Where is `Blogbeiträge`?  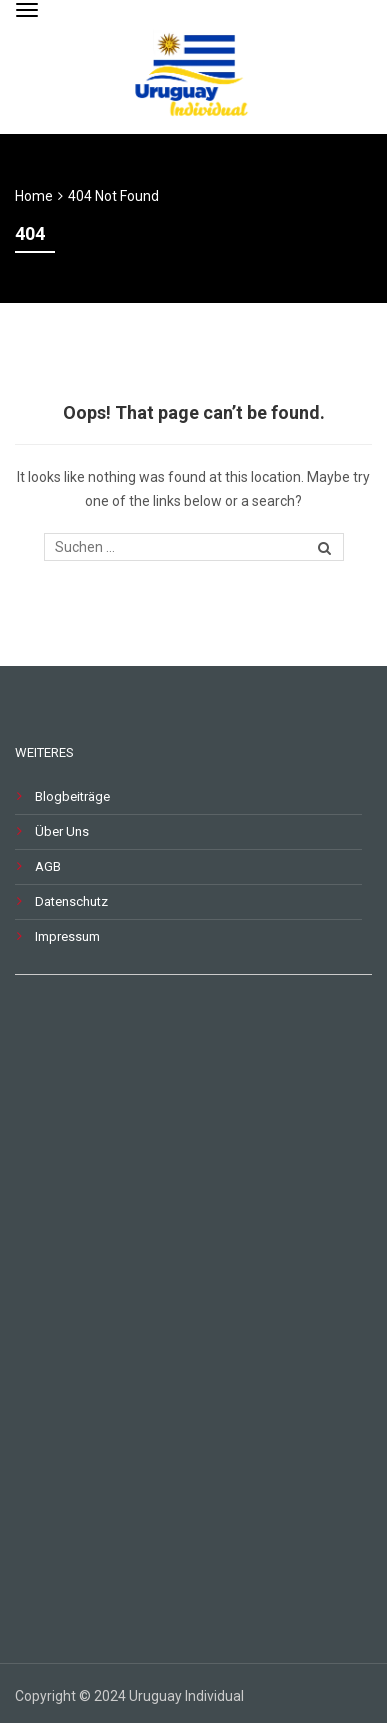 Blogbeiträge is located at coordinates (72, 796).